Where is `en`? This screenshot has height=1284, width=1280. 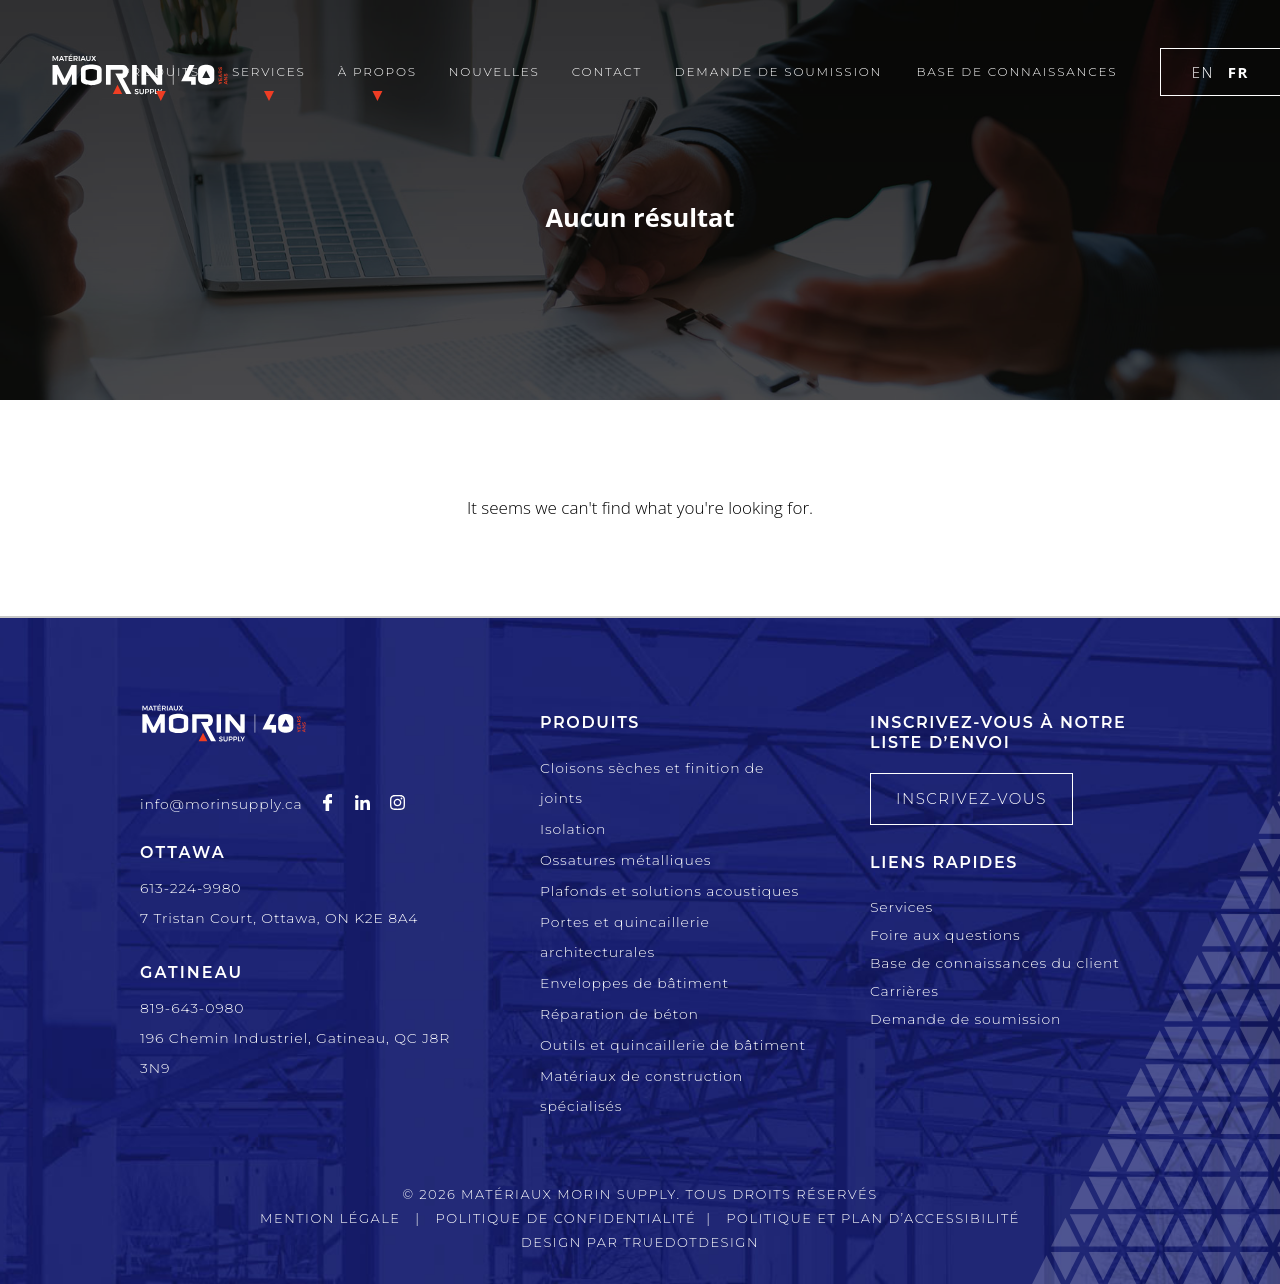
en is located at coordinates (1203, 72).